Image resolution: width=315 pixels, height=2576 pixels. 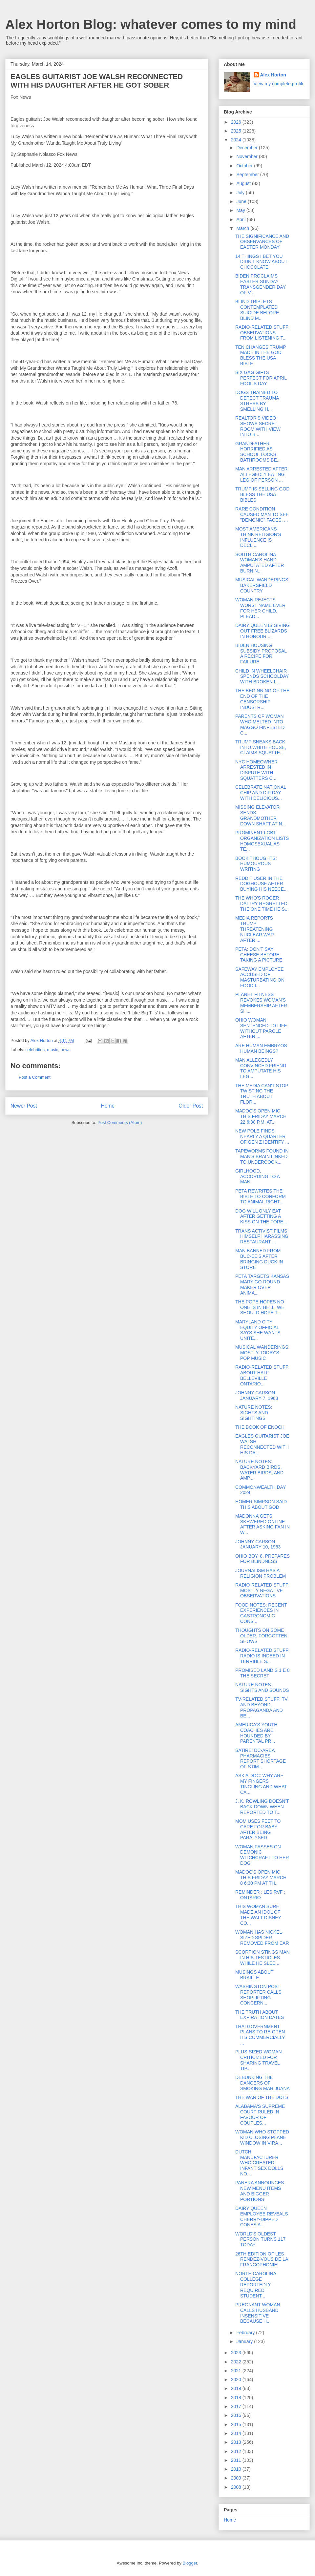 I want to click on JOURNALISM HAS A RELIGION PROBLEM, so click(x=260, y=1573).